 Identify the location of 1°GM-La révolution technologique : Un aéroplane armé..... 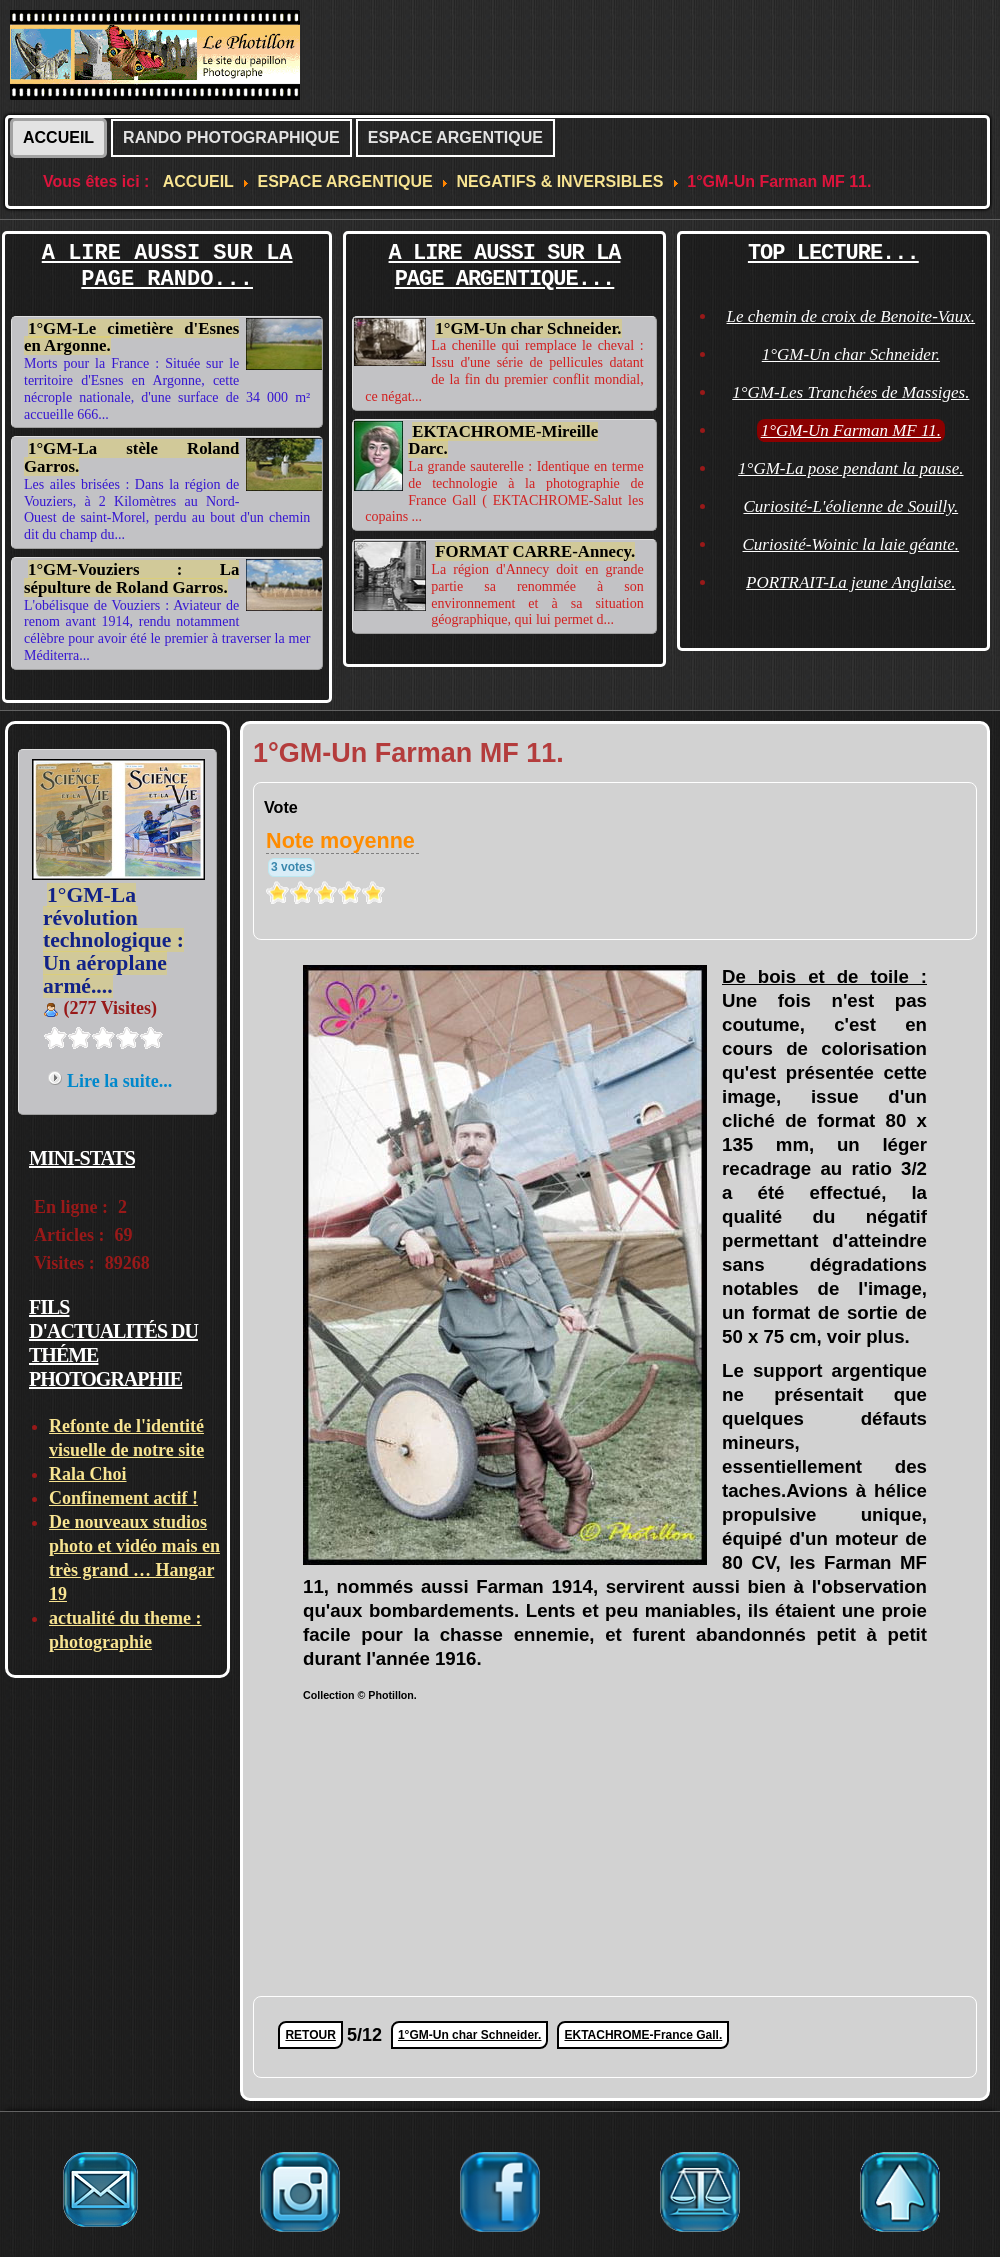
(113, 940).